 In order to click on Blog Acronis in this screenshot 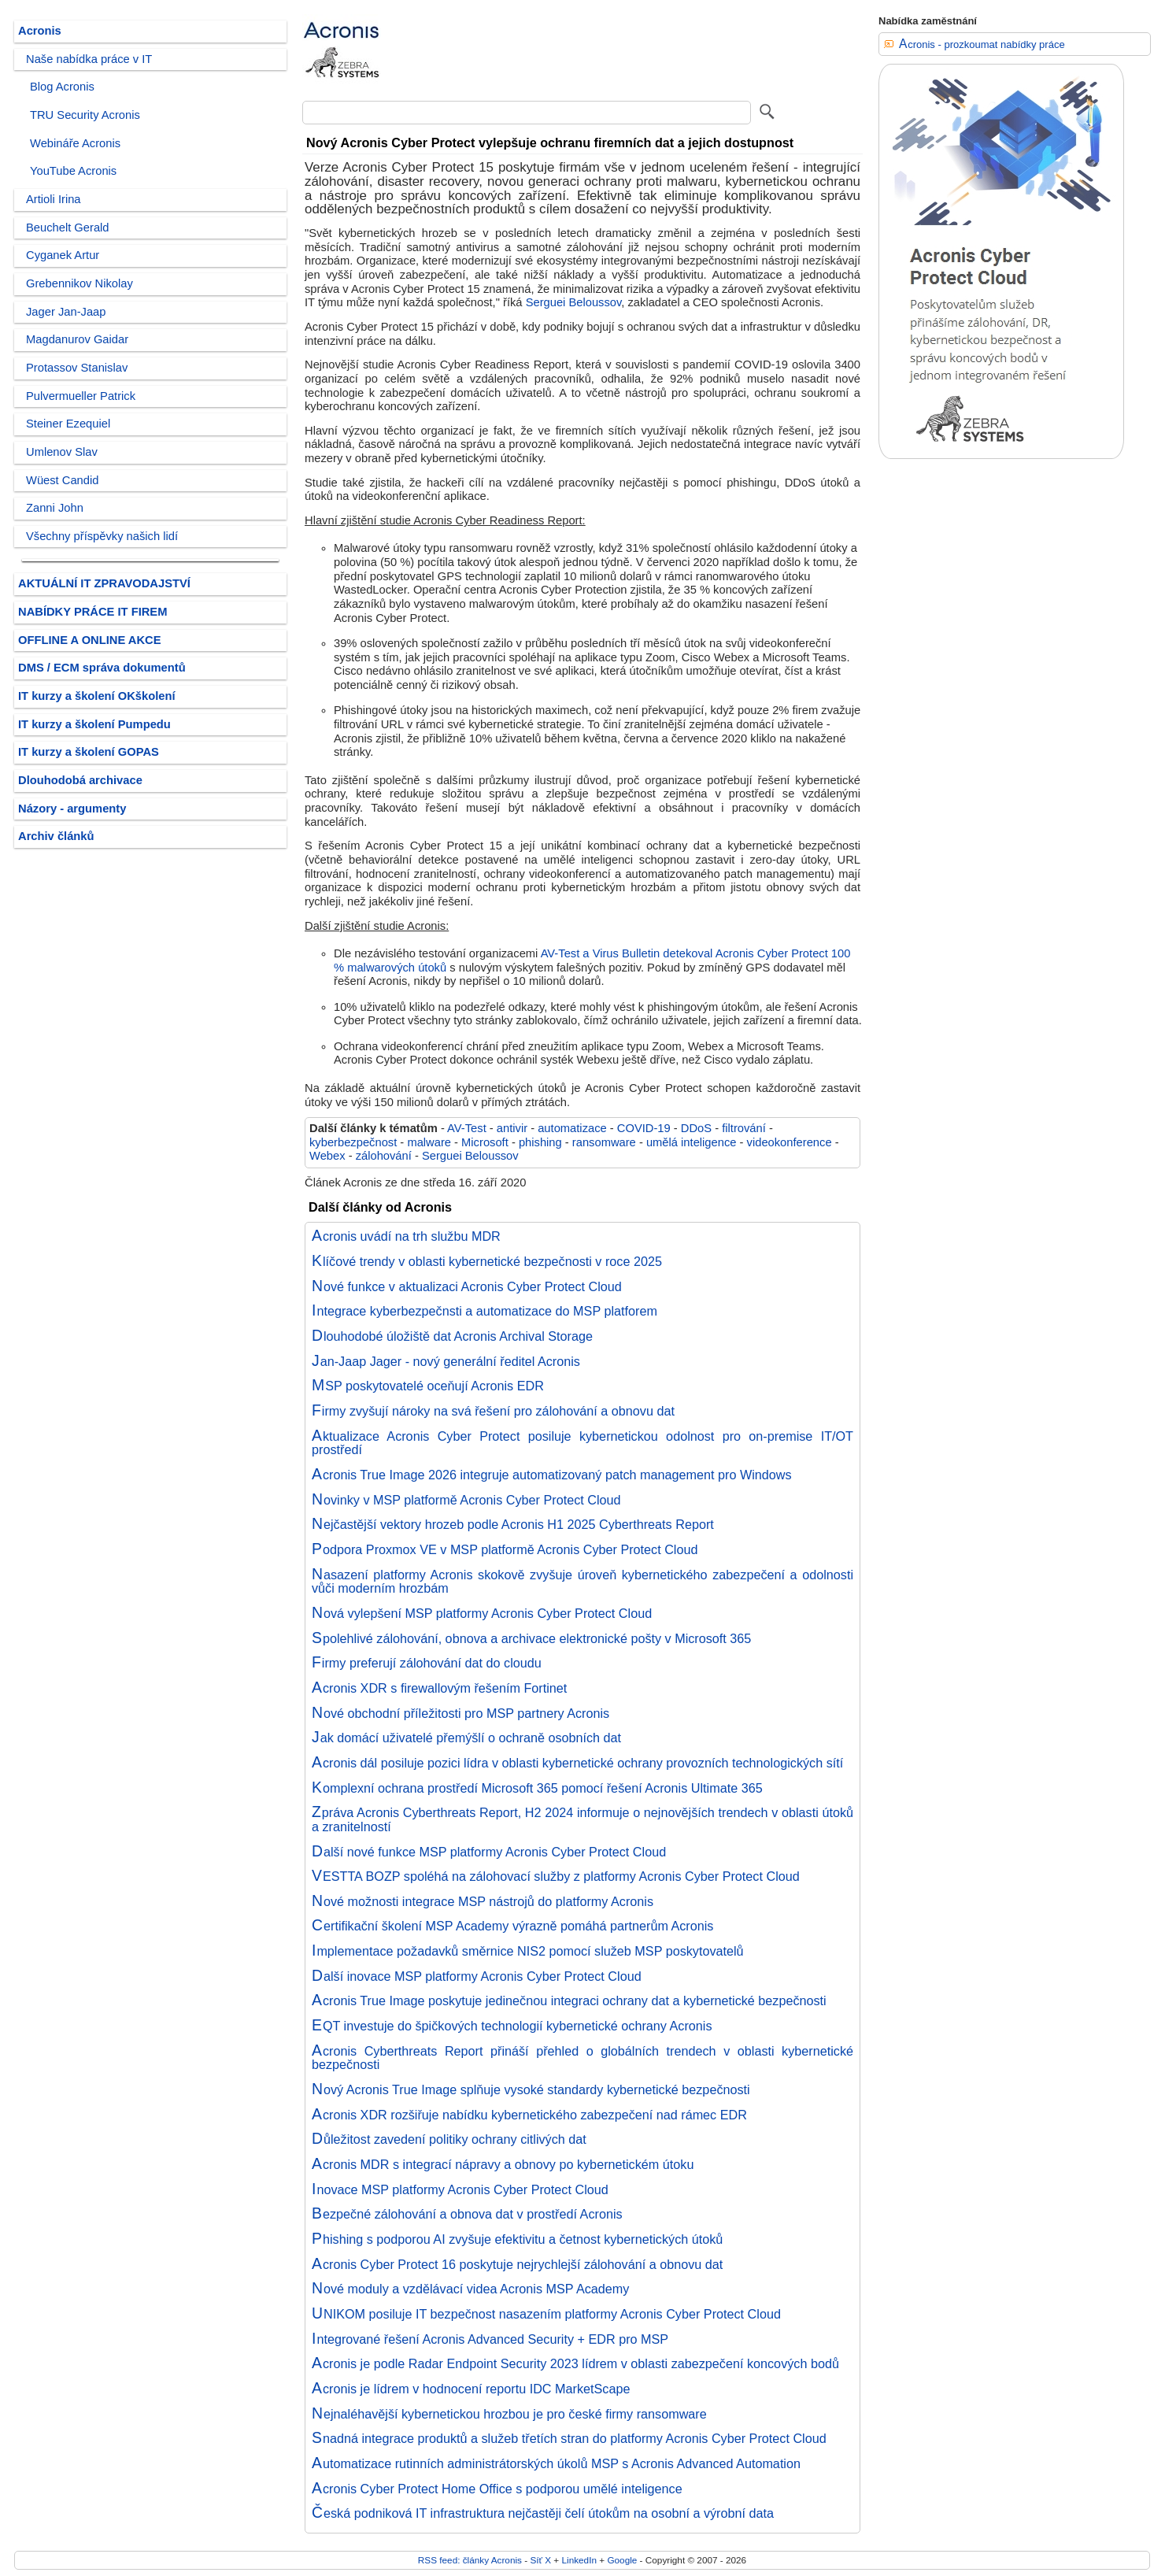, I will do `click(62, 86)`.